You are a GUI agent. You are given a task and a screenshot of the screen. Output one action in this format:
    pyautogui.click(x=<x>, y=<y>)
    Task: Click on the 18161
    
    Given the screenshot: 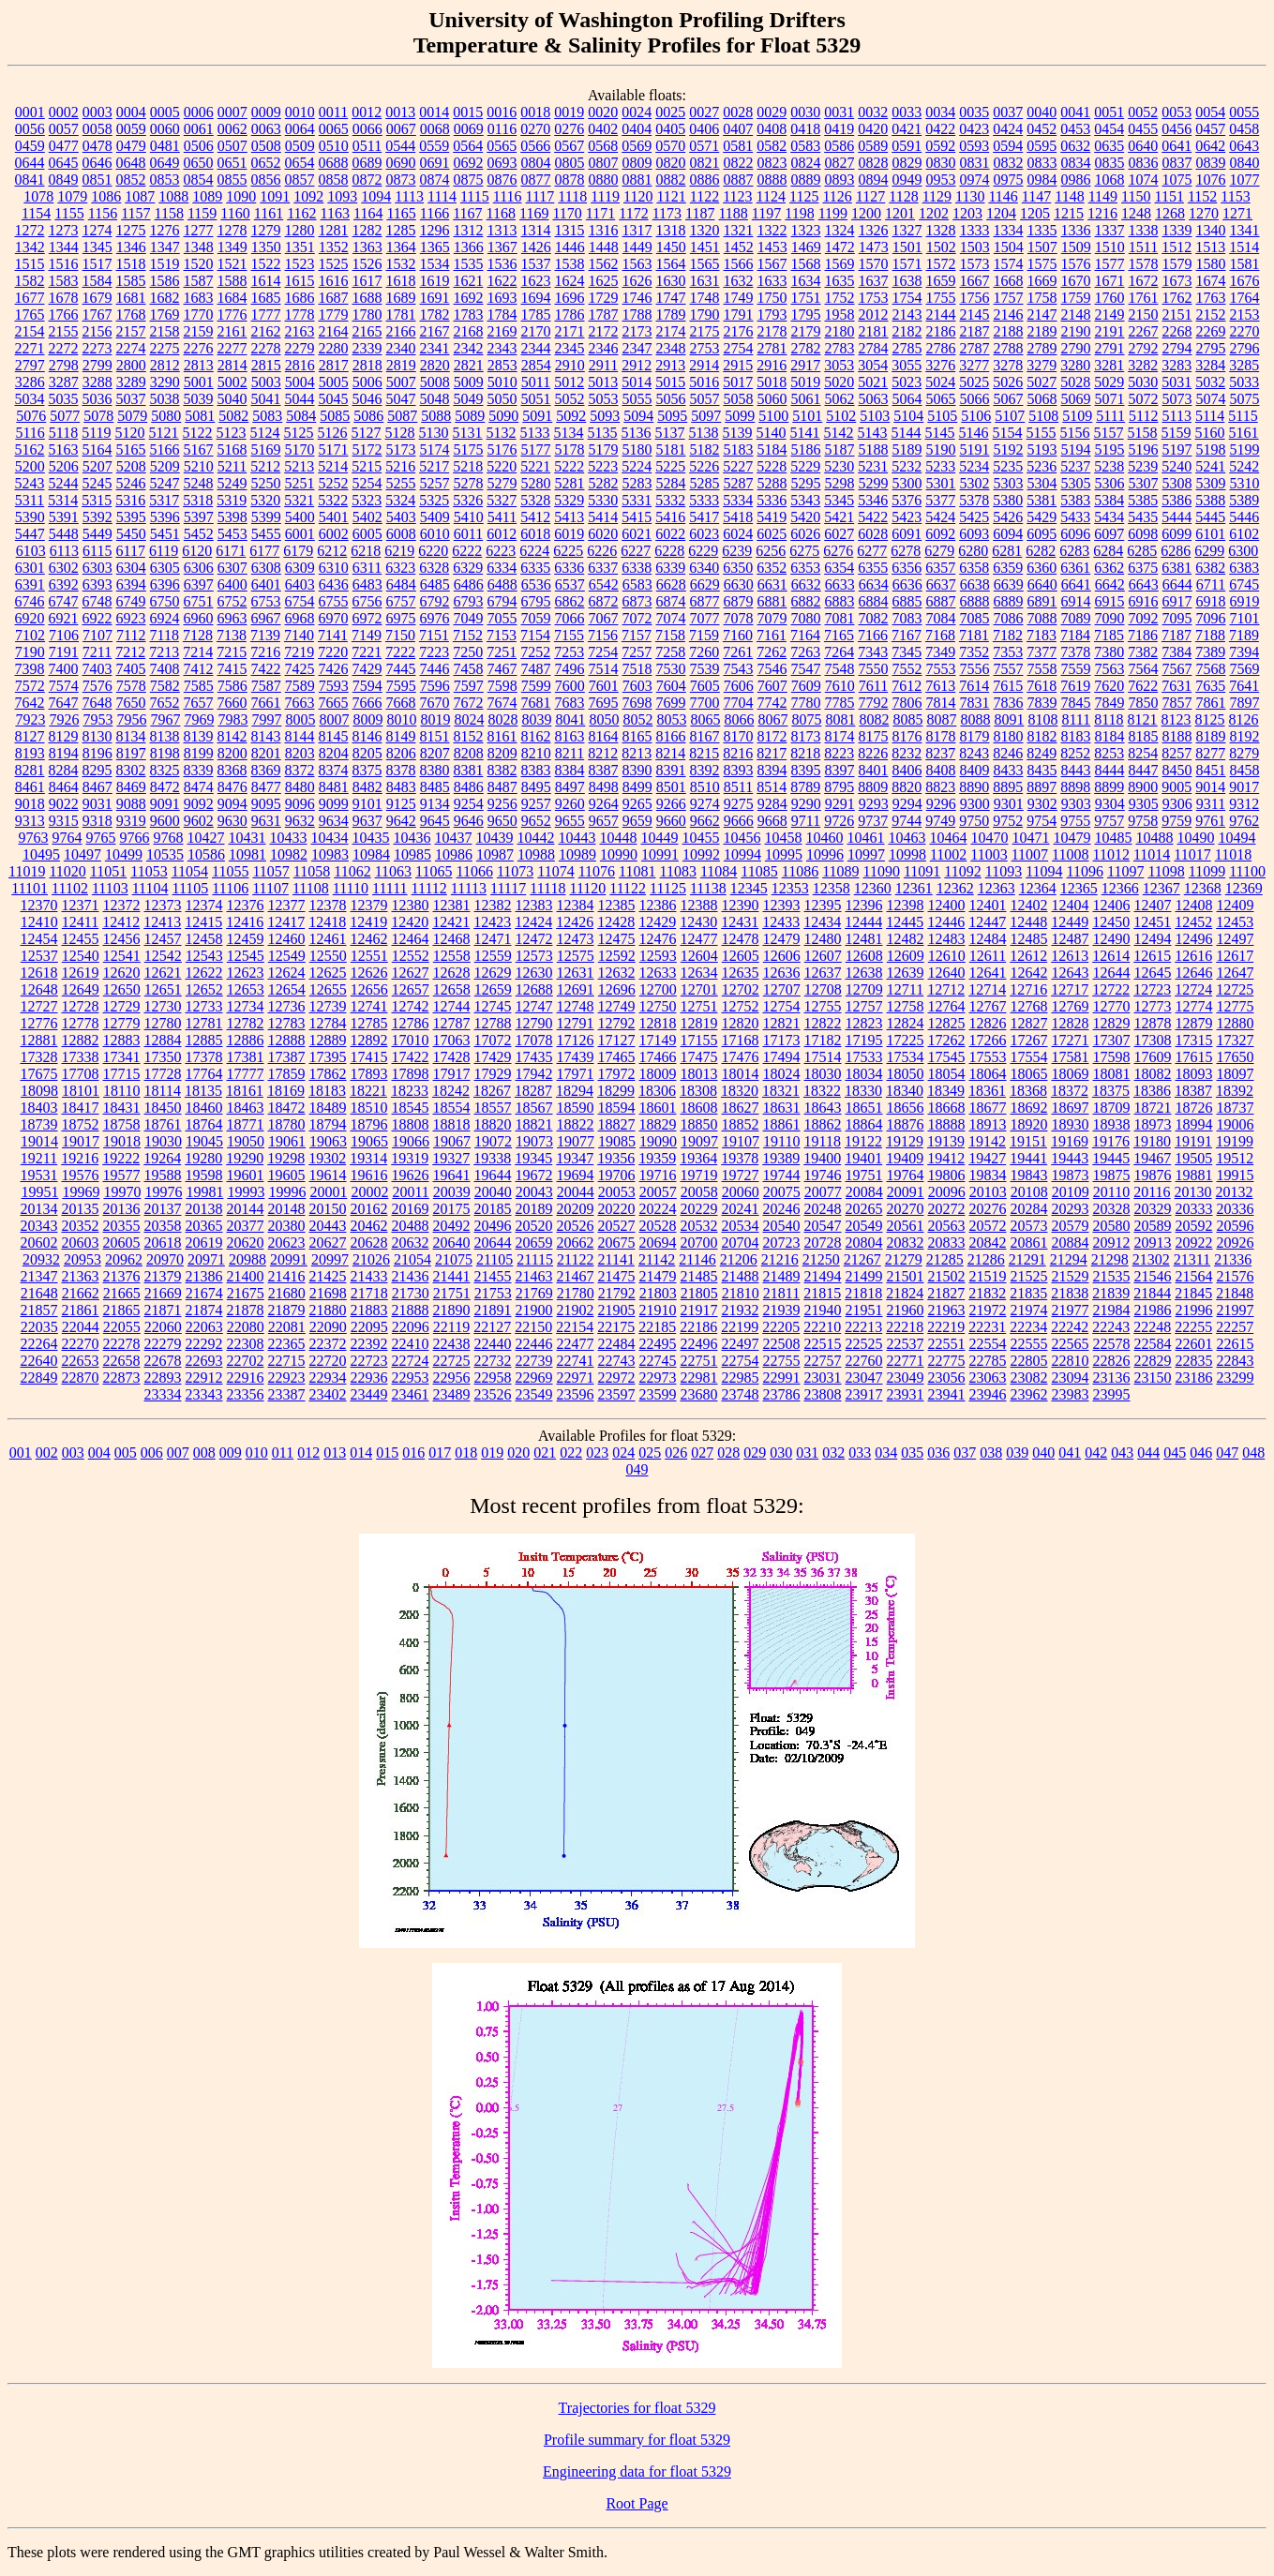 What is the action you would take?
    pyautogui.click(x=244, y=1091)
    